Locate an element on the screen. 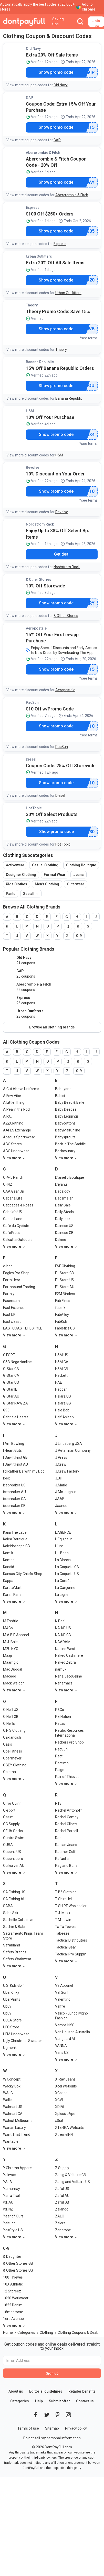  Urban Outfitters is located at coordinates (39, 256).